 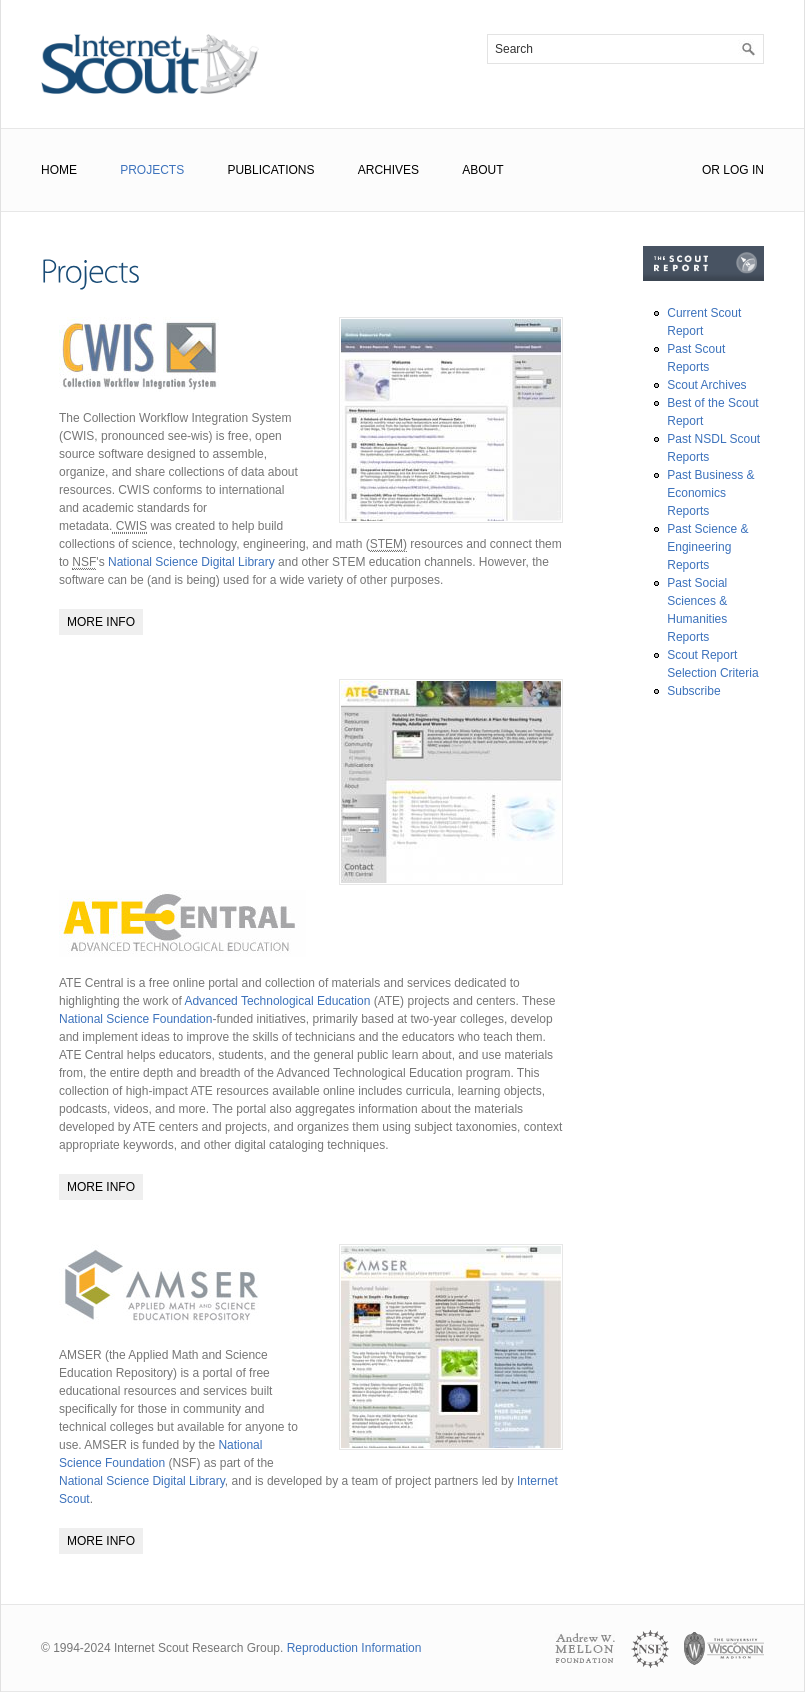 What do you see at coordinates (135, 1019) in the screenshot?
I see `National Science Foundation` at bounding box center [135, 1019].